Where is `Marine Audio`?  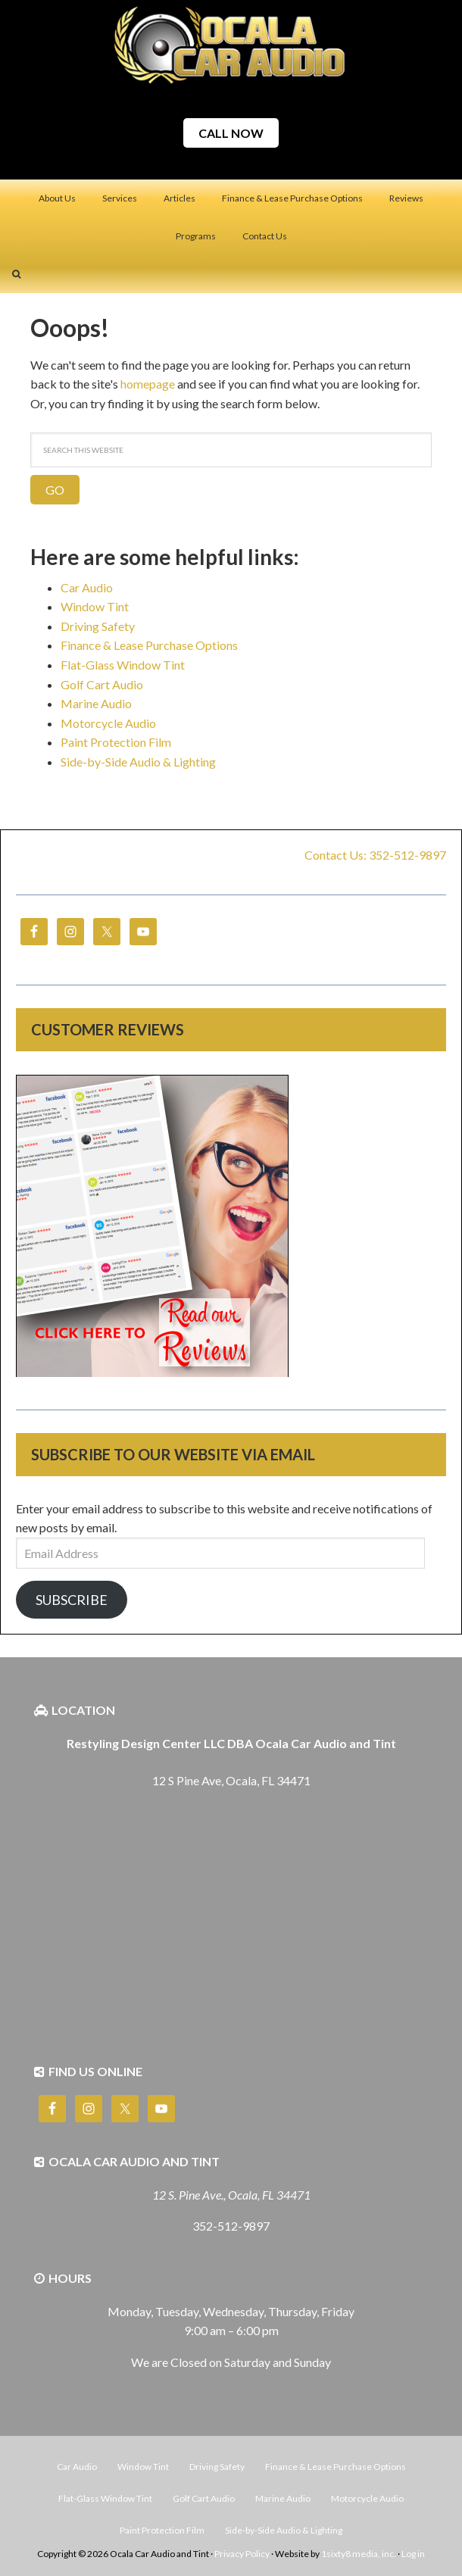 Marine Audio is located at coordinates (96, 703).